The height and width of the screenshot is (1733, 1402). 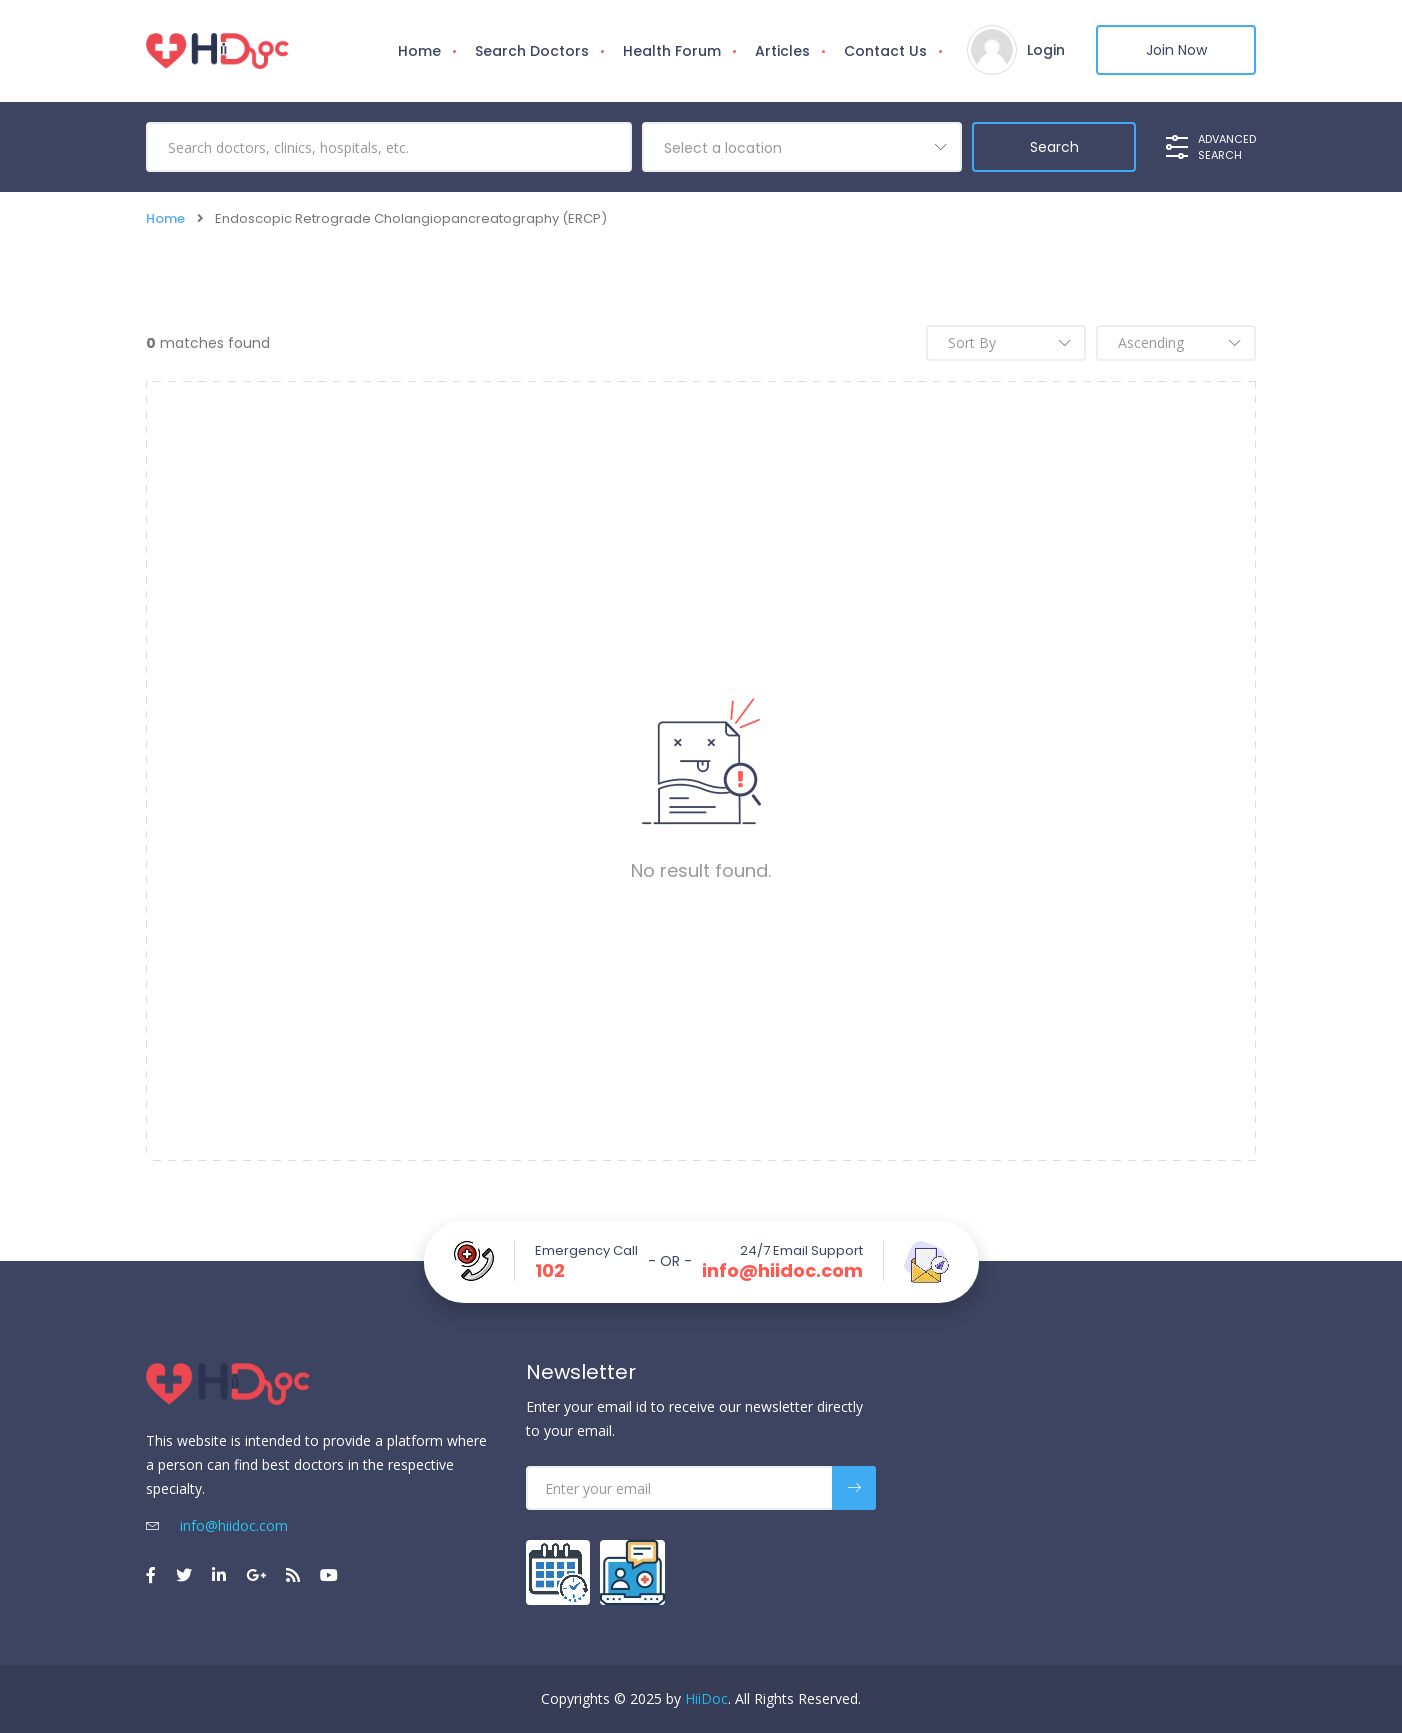 I want to click on Search Doctors, so click(x=532, y=51).